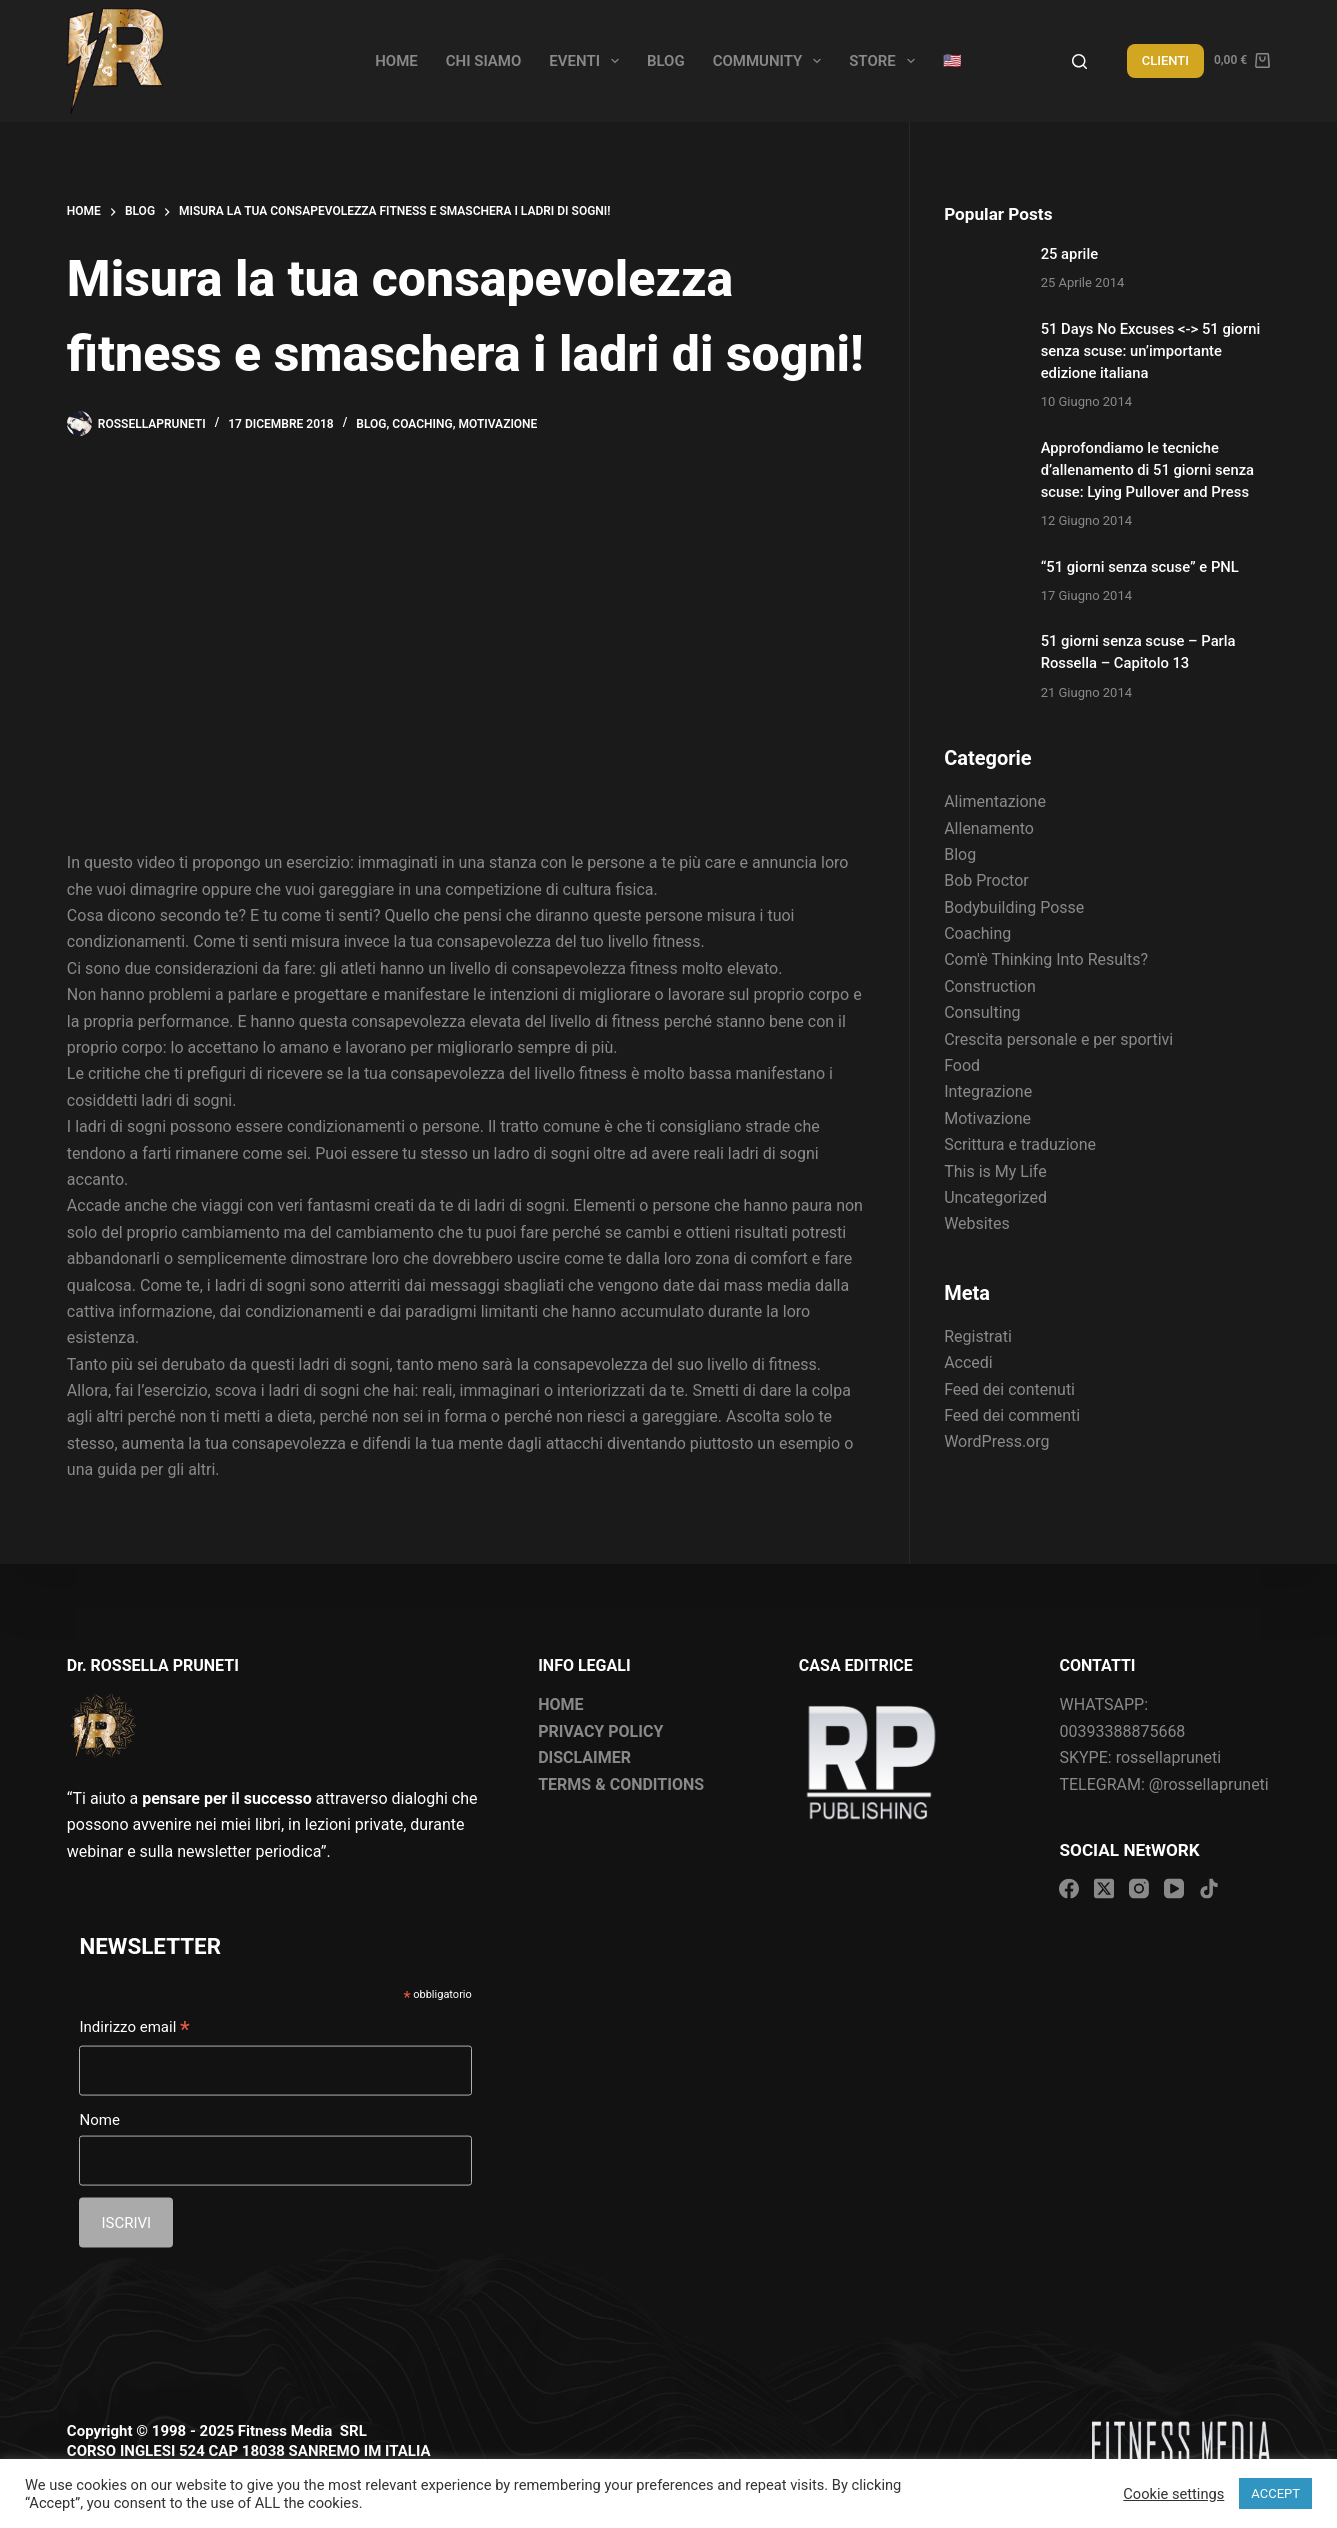 Image resolution: width=1337 pixels, height=2528 pixels. Describe the element at coordinates (982, 1012) in the screenshot. I see `Consulting` at that location.